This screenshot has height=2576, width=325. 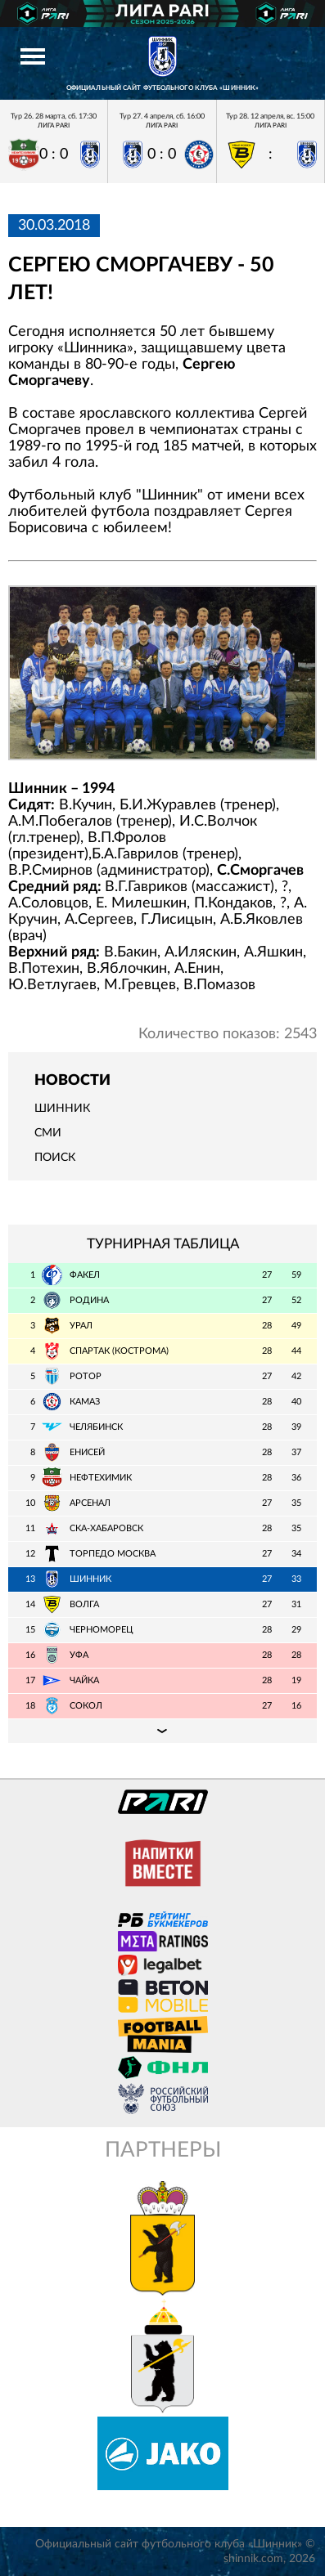 What do you see at coordinates (47, 1133) in the screenshot?
I see `СМИ` at bounding box center [47, 1133].